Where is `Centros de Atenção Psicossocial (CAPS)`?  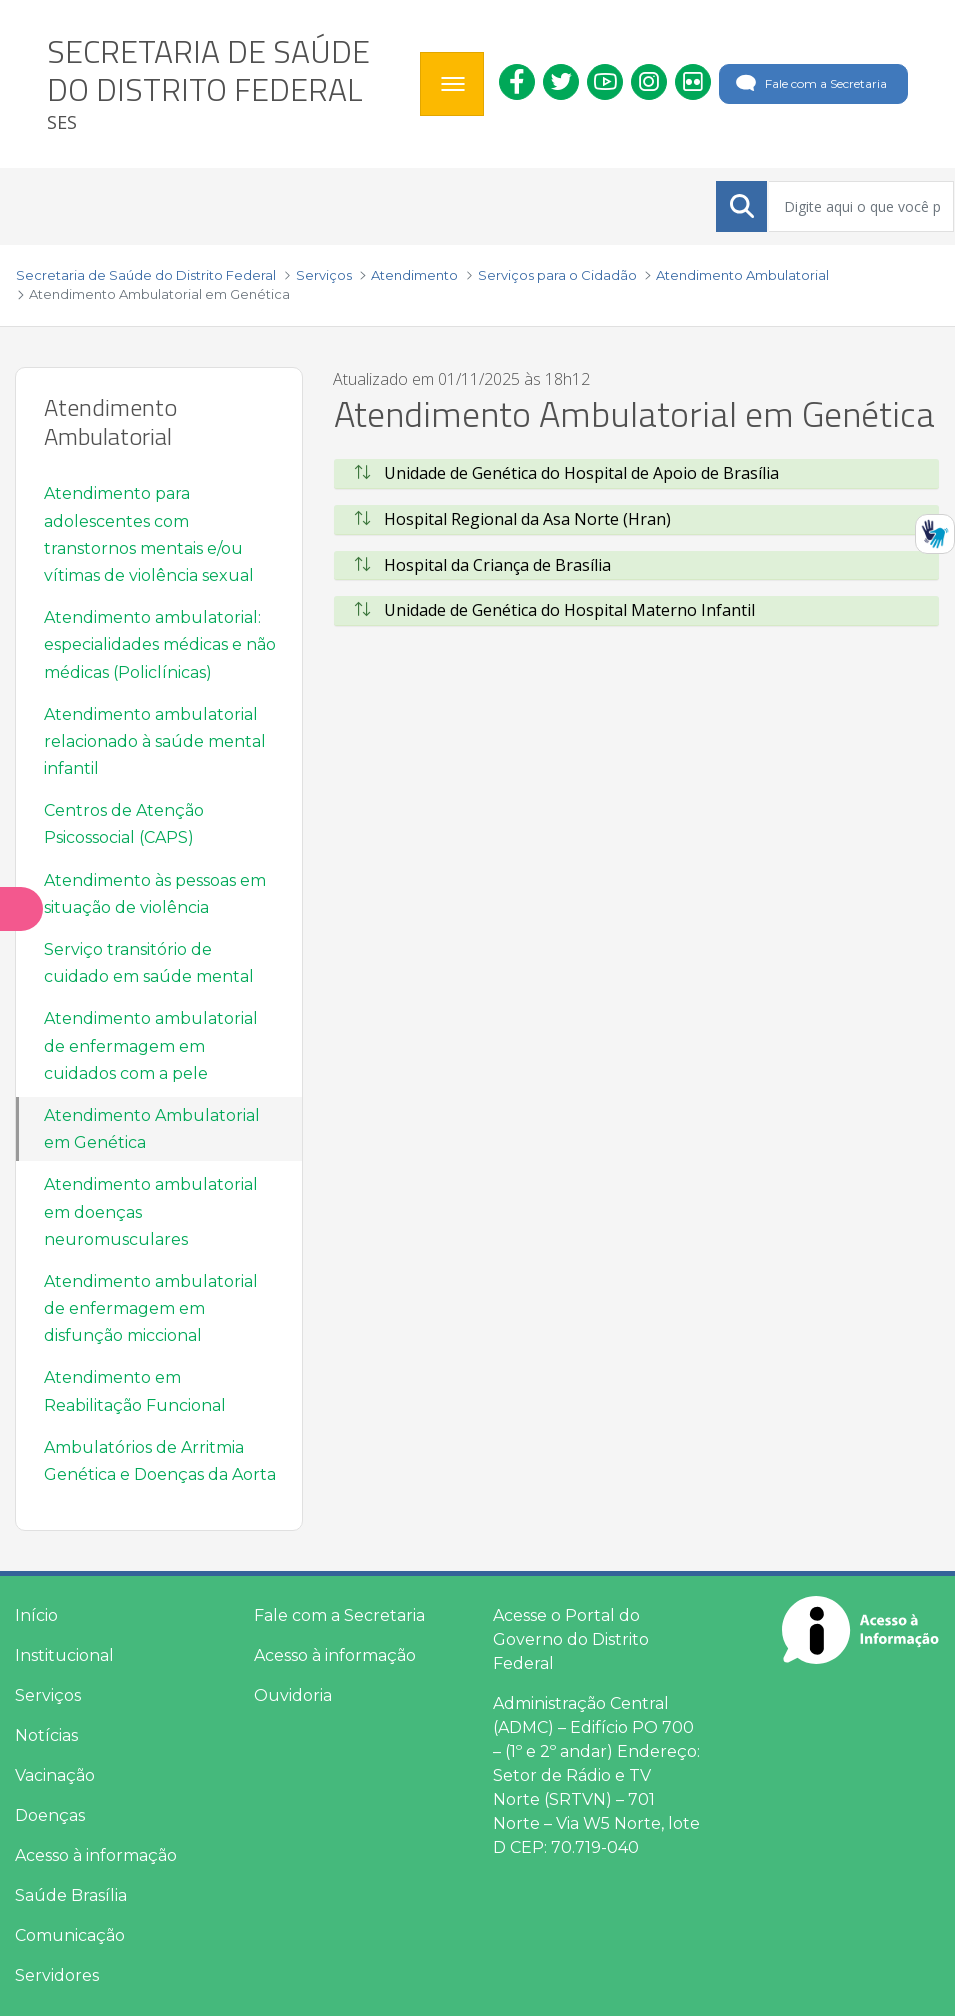
Centros de Atenção Psicossocial (CAPS) is located at coordinates (124, 824).